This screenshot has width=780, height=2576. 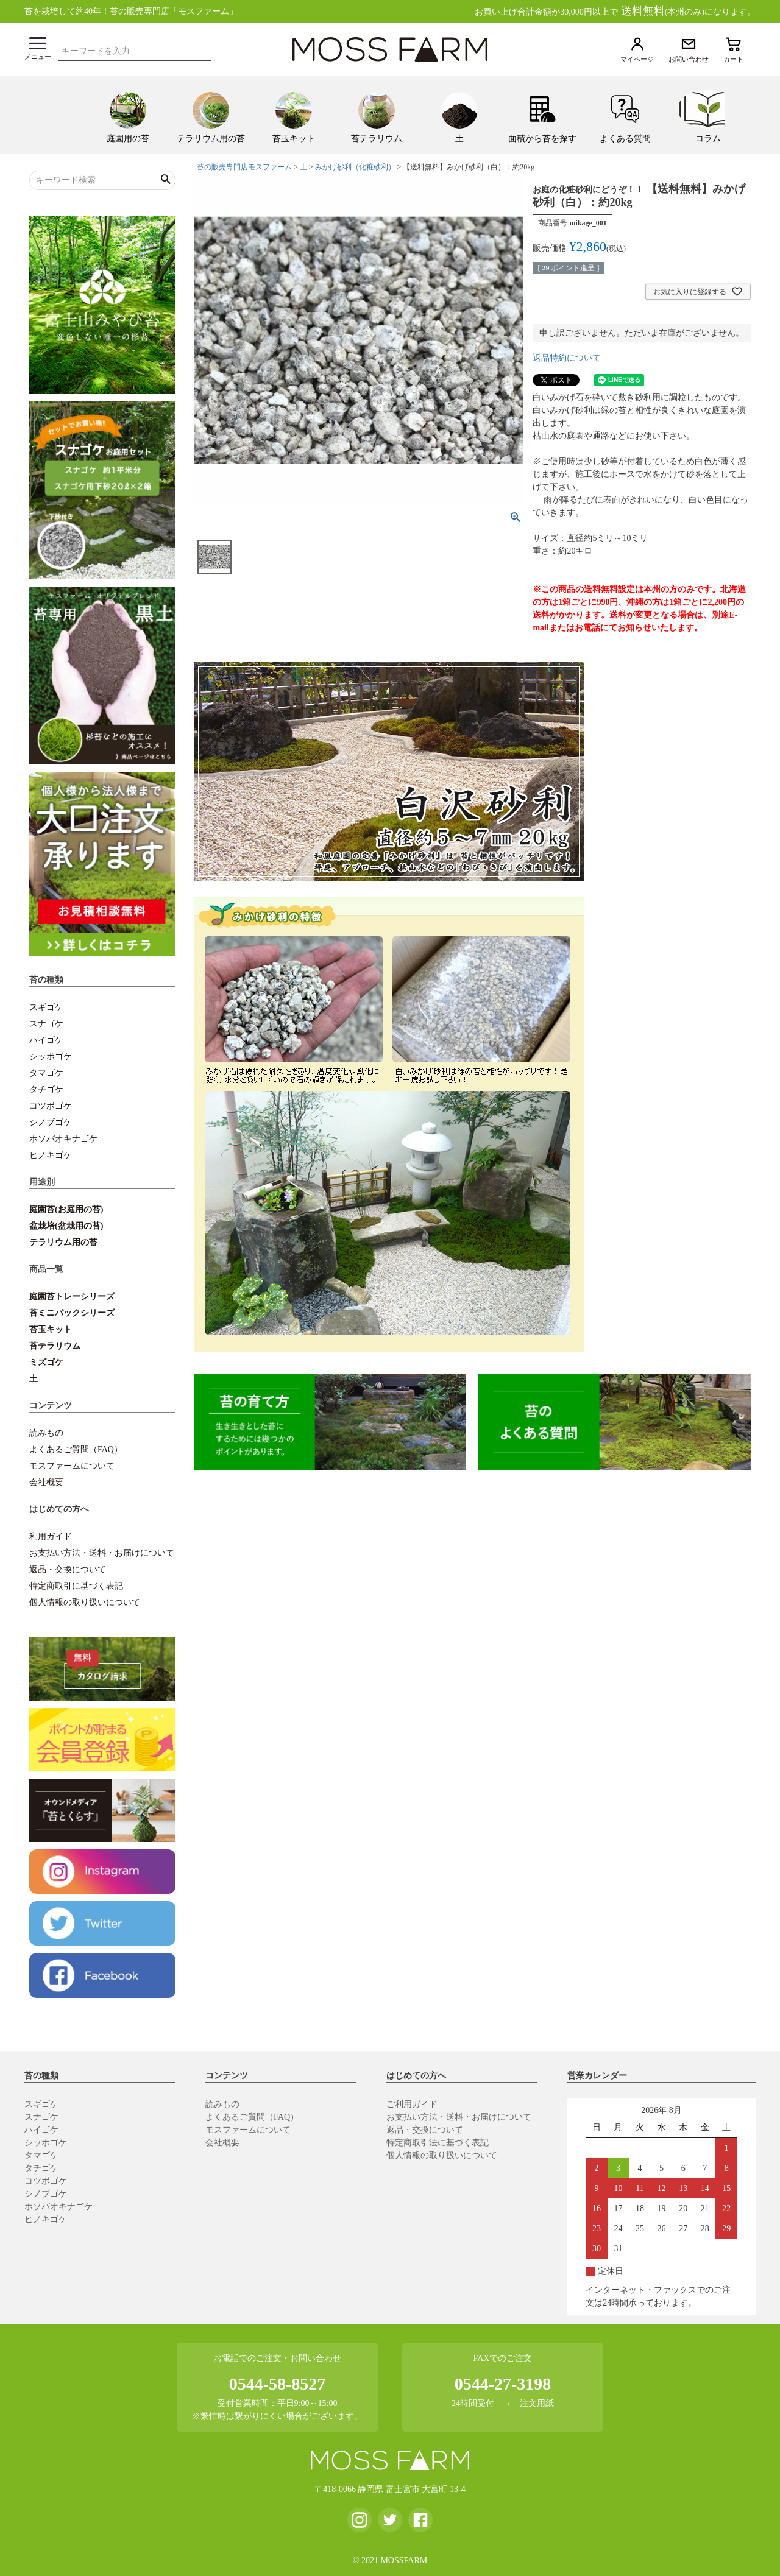 I want to click on ご利用ガイド, so click(x=412, y=2104).